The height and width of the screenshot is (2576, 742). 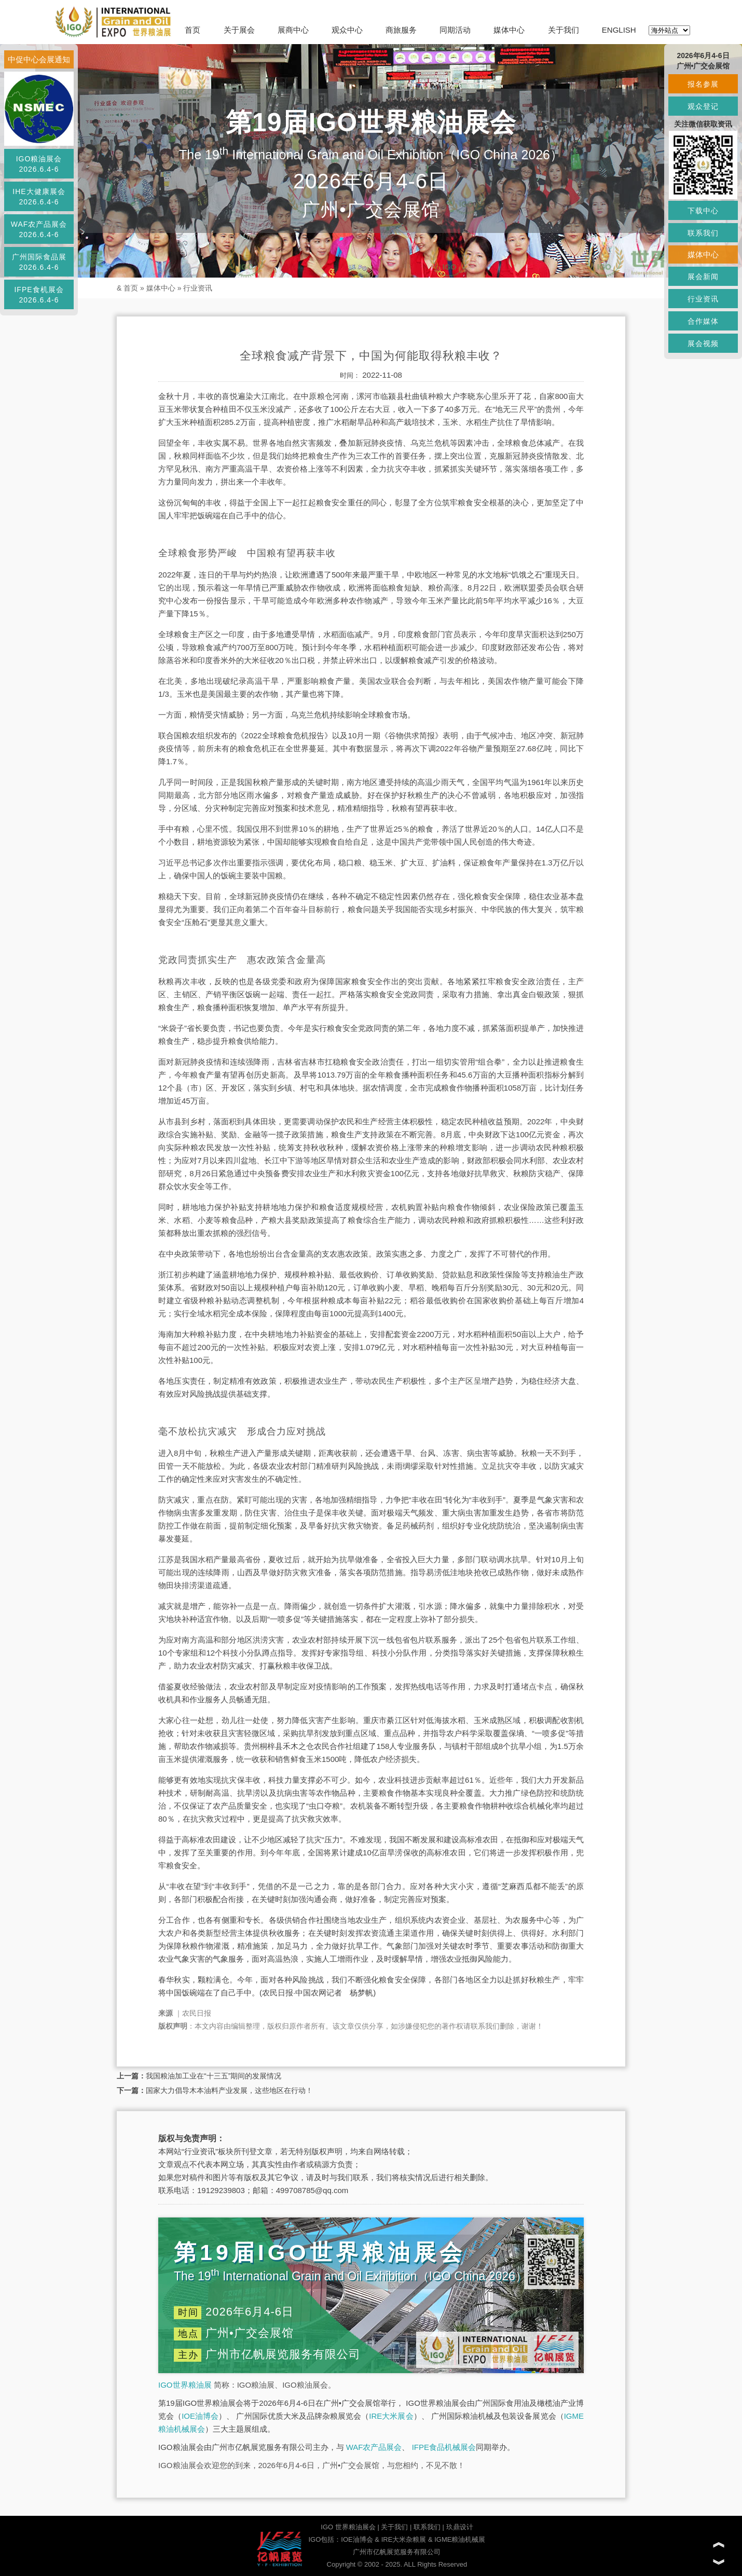 I want to click on 广州国际食品展2026.6.4-6, so click(x=39, y=262).